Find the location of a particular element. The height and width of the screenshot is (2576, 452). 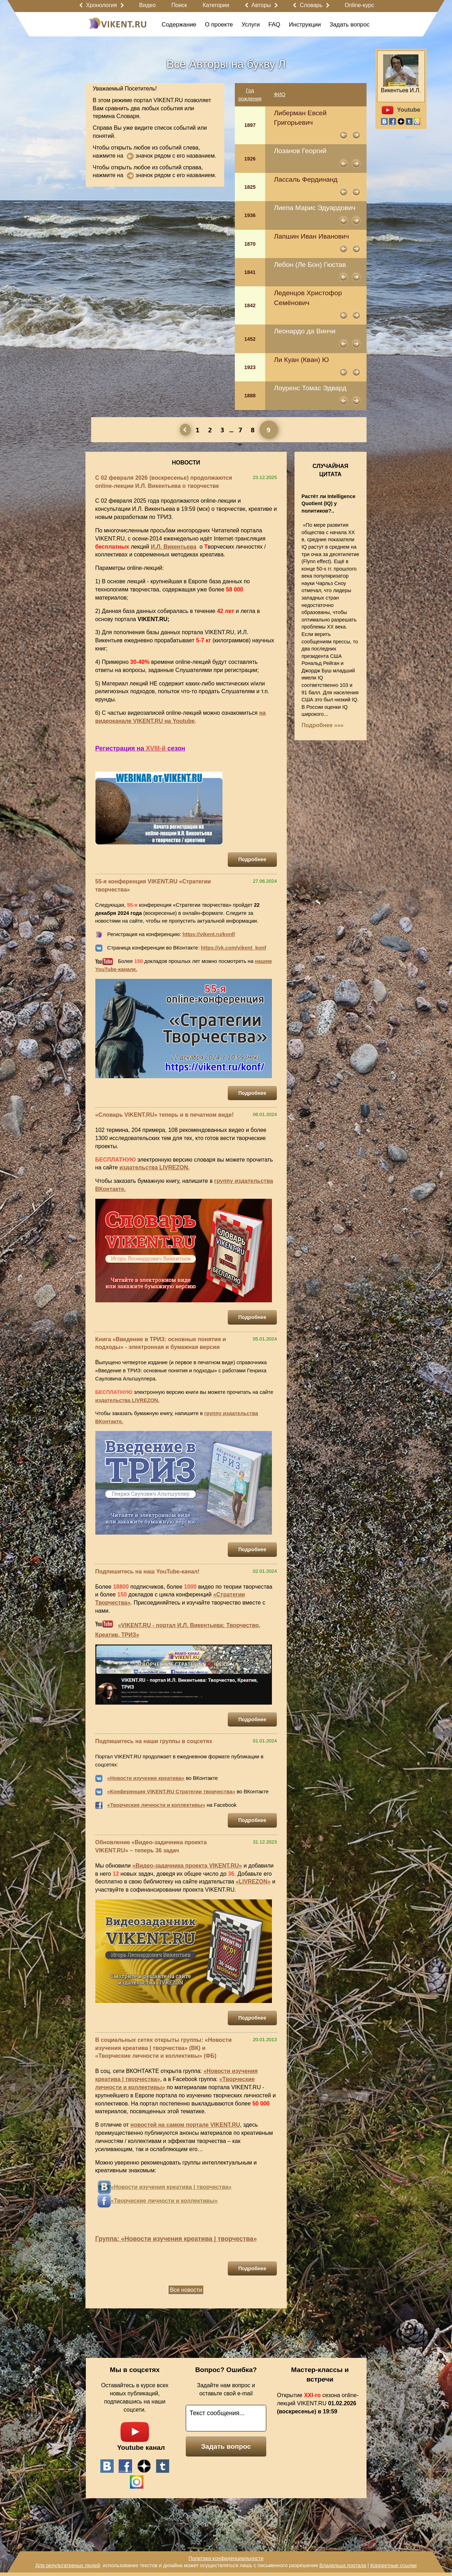

Книга «Введение в ТРИЗ: основные понятия и подходы» - электронная и бумажная версии is located at coordinates (160, 1343).